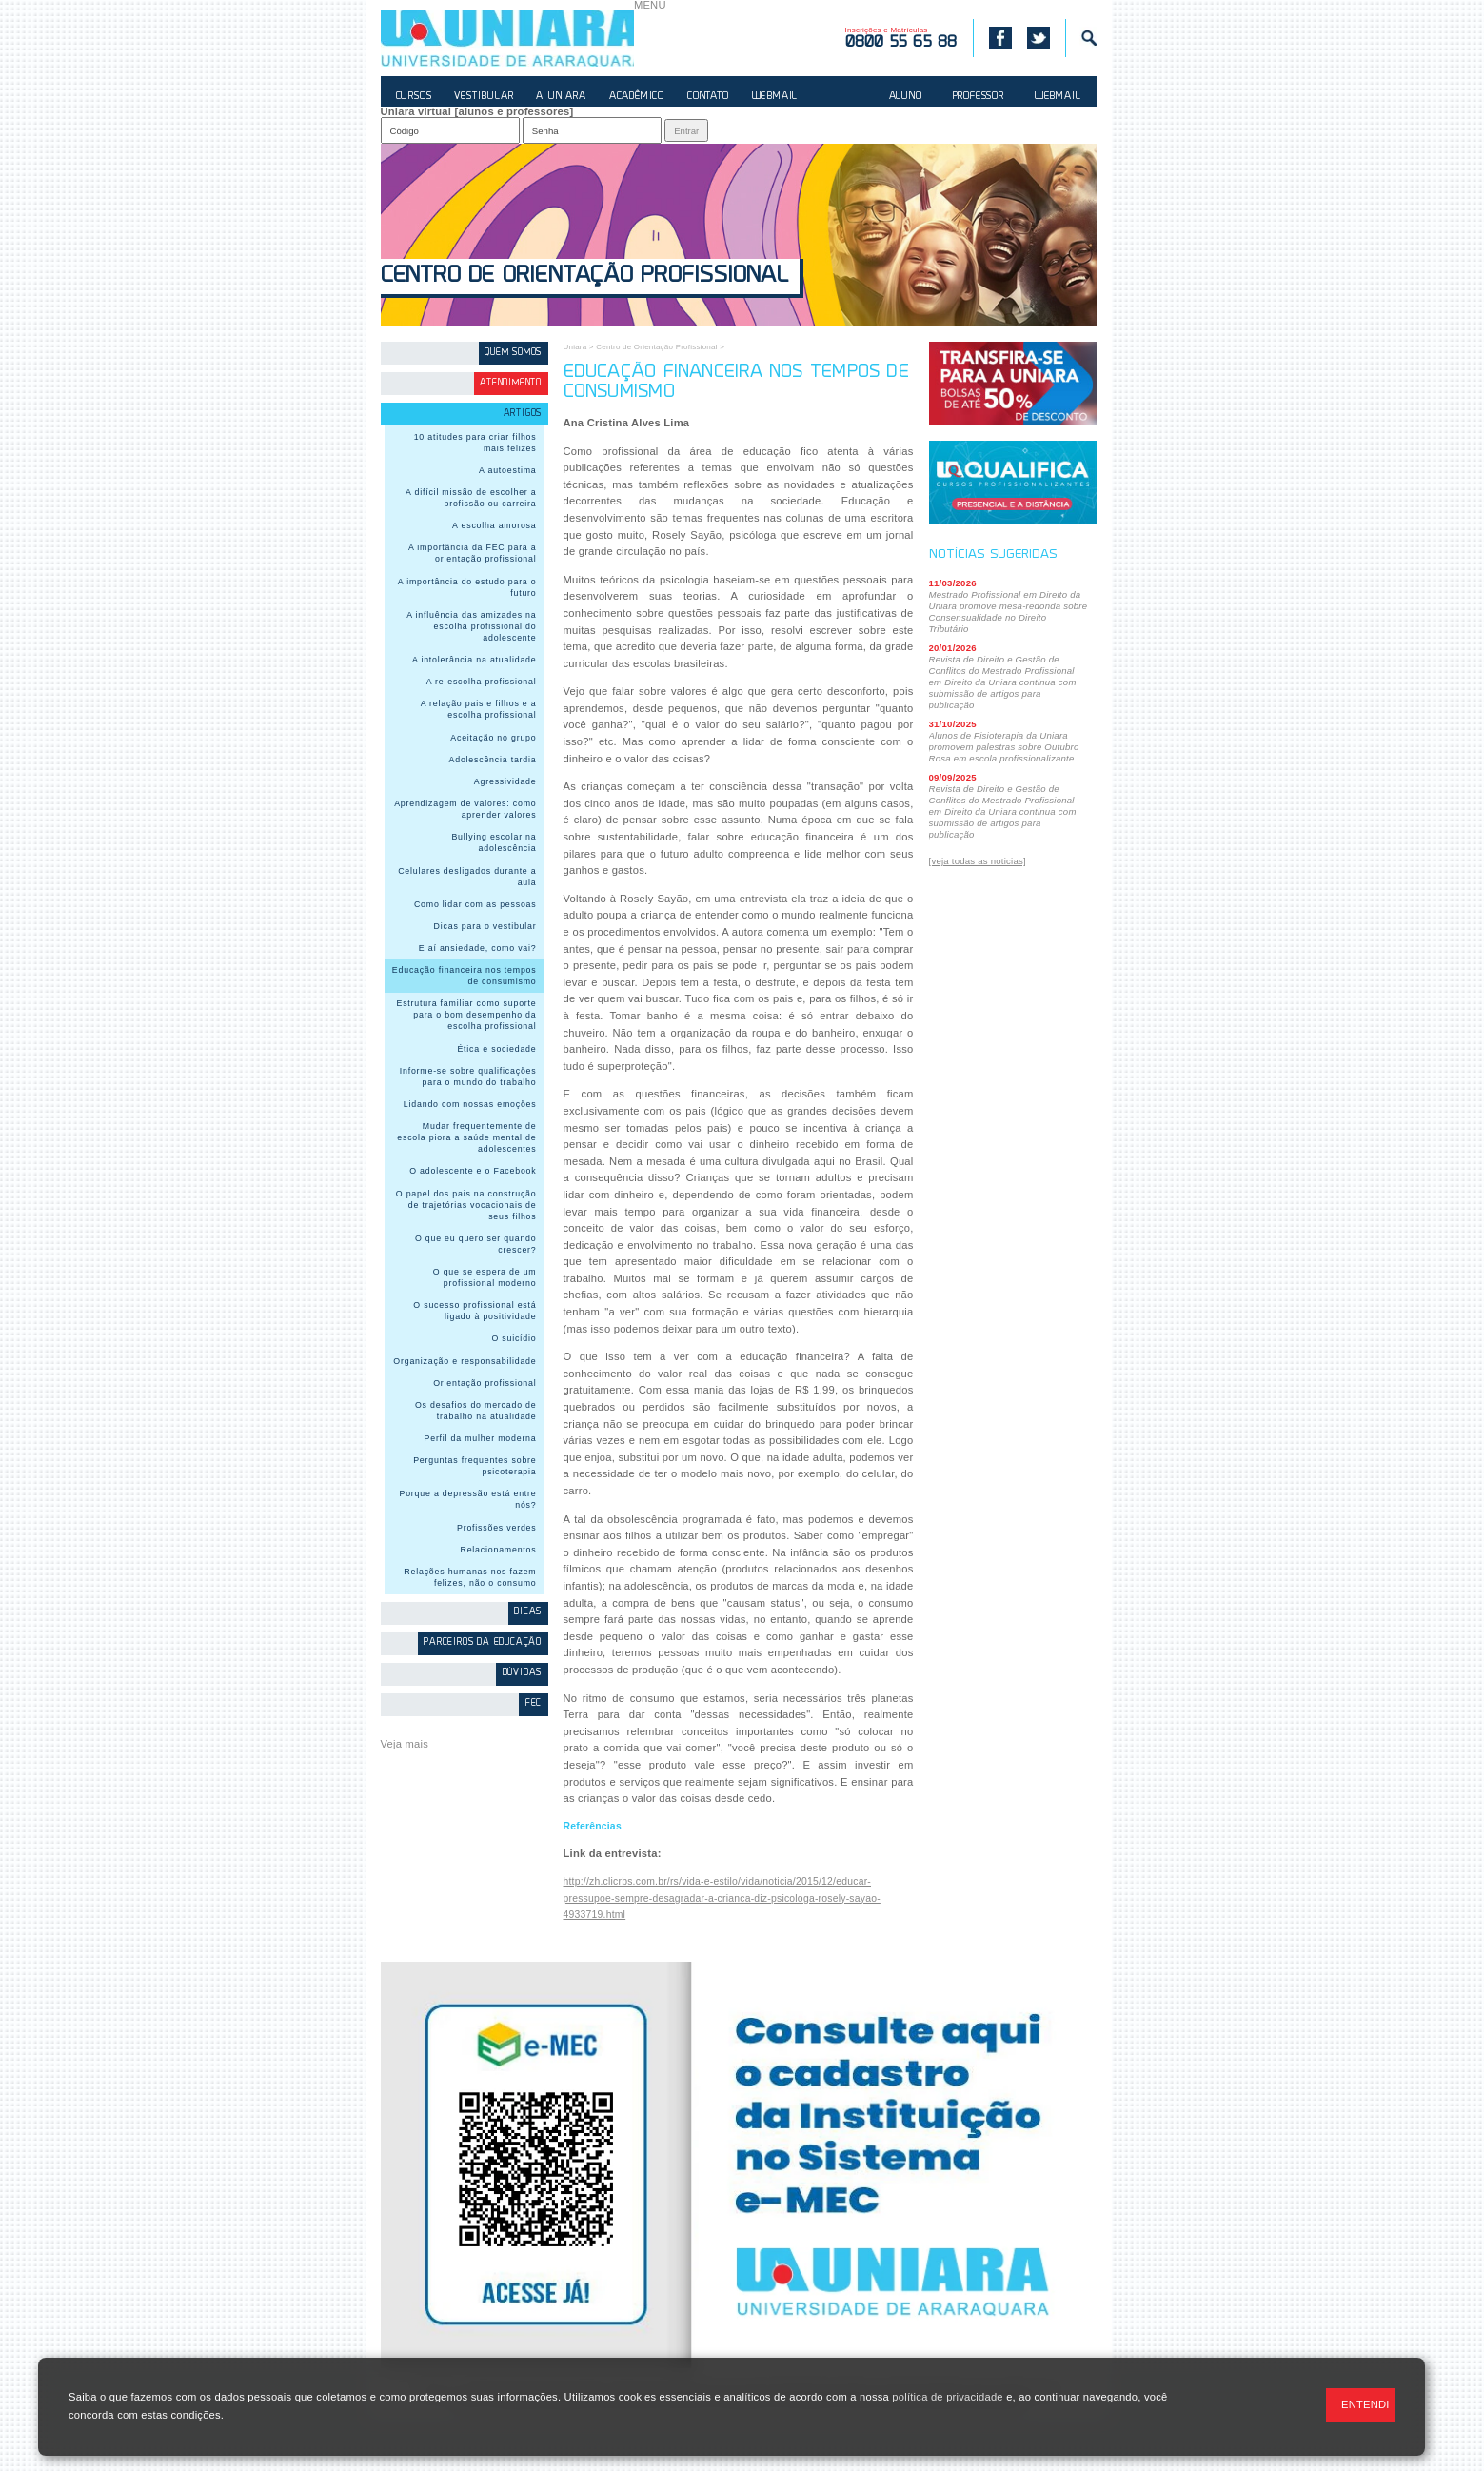 This screenshot has width=1484, height=2471. Describe the element at coordinates (901, 38) in the screenshot. I see `Inscrições e Matrículas` at that location.